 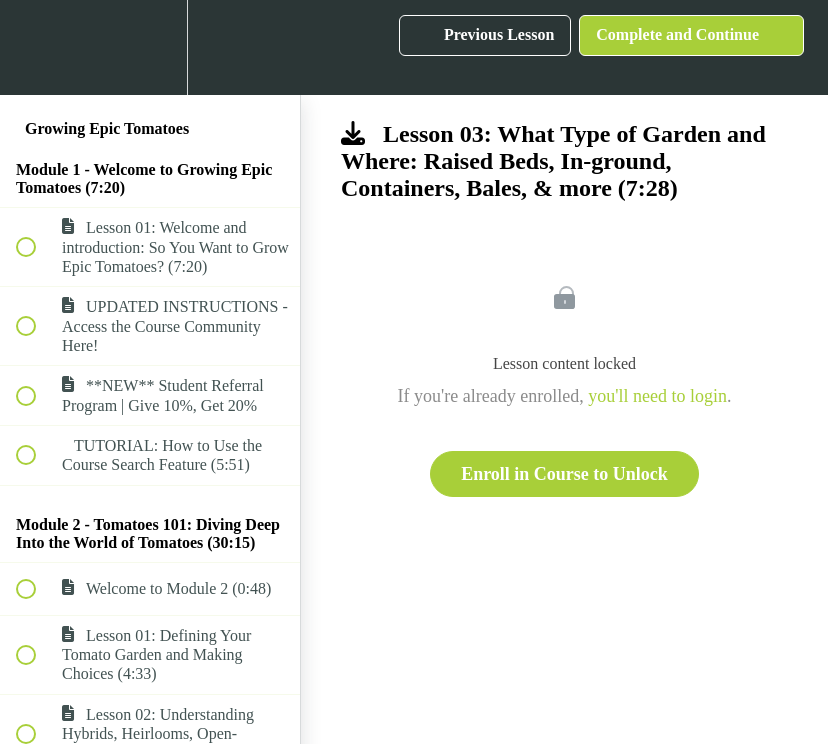 I want to click on [button], so click(x=37, y=47).